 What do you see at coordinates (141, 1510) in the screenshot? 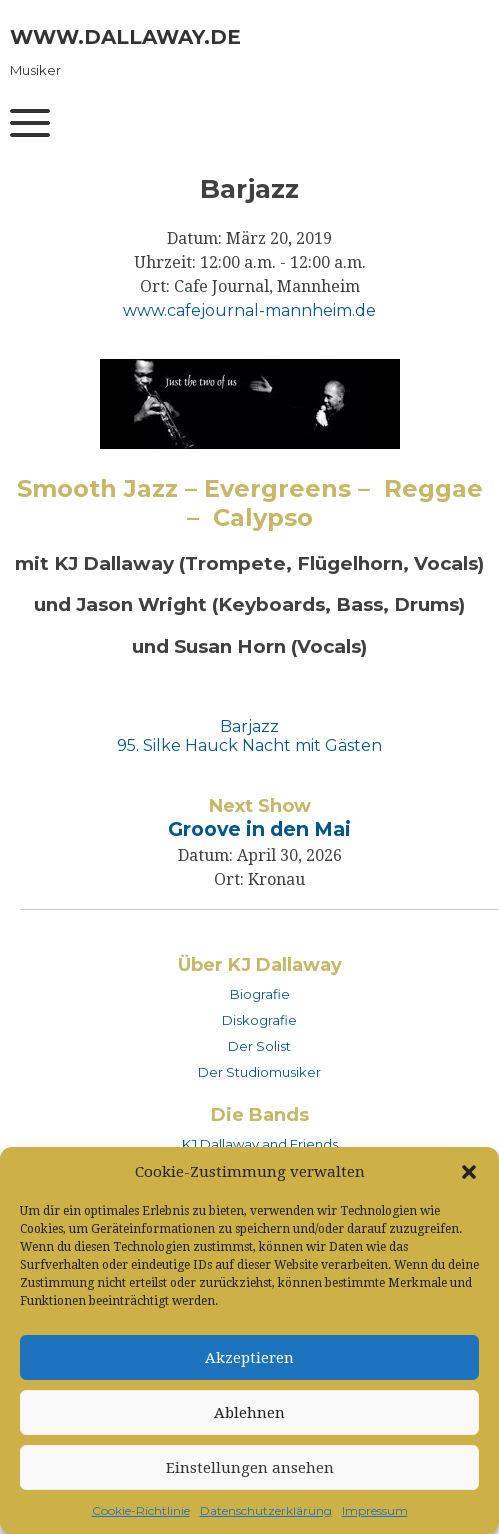
I see `Cookie-Richtlinie` at bounding box center [141, 1510].